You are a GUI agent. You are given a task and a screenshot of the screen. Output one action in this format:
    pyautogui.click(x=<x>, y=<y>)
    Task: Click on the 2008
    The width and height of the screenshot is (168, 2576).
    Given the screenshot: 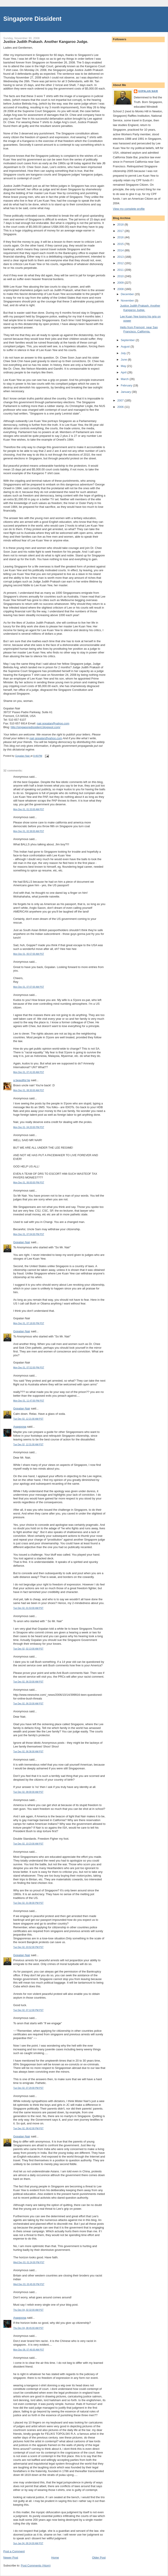 What is the action you would take?
    pyautogui.click(x=121, y=289)
    